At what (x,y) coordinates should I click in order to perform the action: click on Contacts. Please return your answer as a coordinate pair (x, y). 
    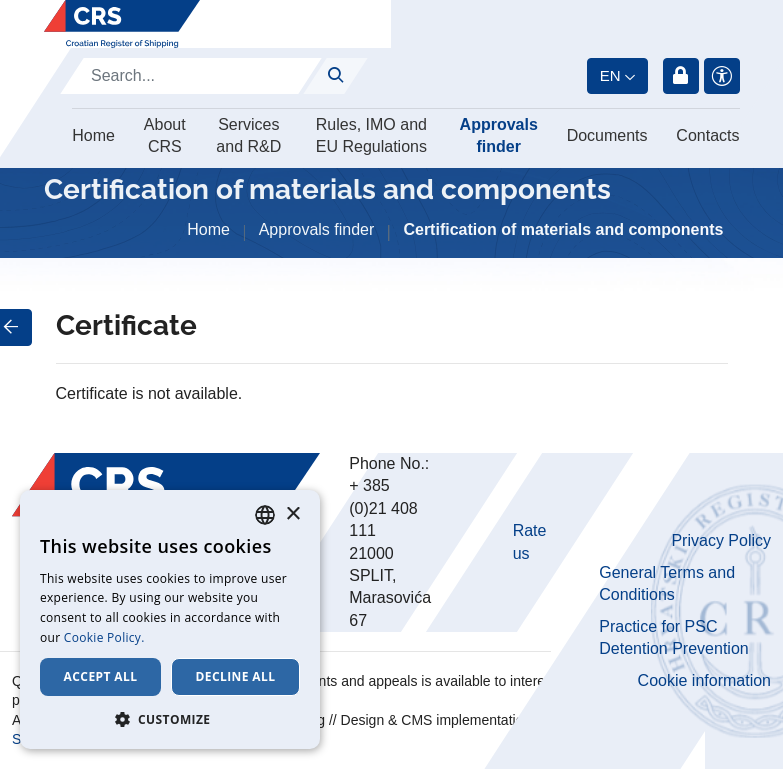
    Looking at the image, I should click on (707, 135).